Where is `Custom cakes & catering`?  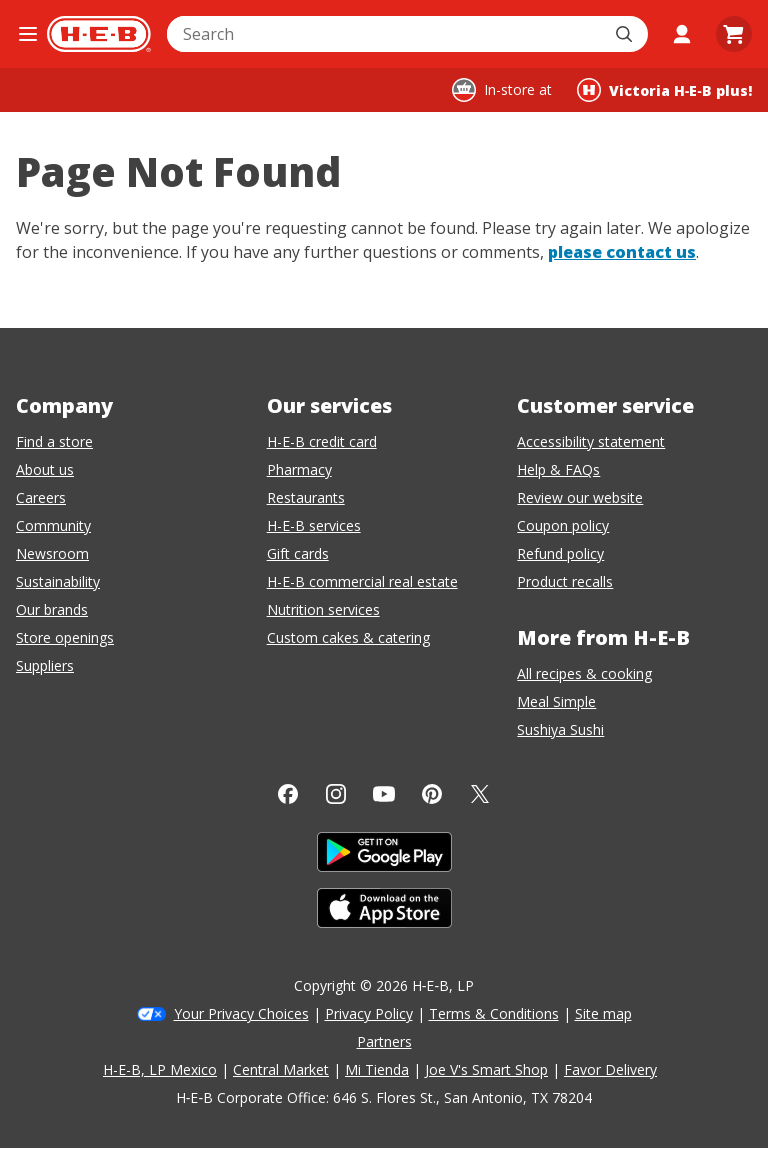
Custom cakes & catering is located at coordinates (348, 637).